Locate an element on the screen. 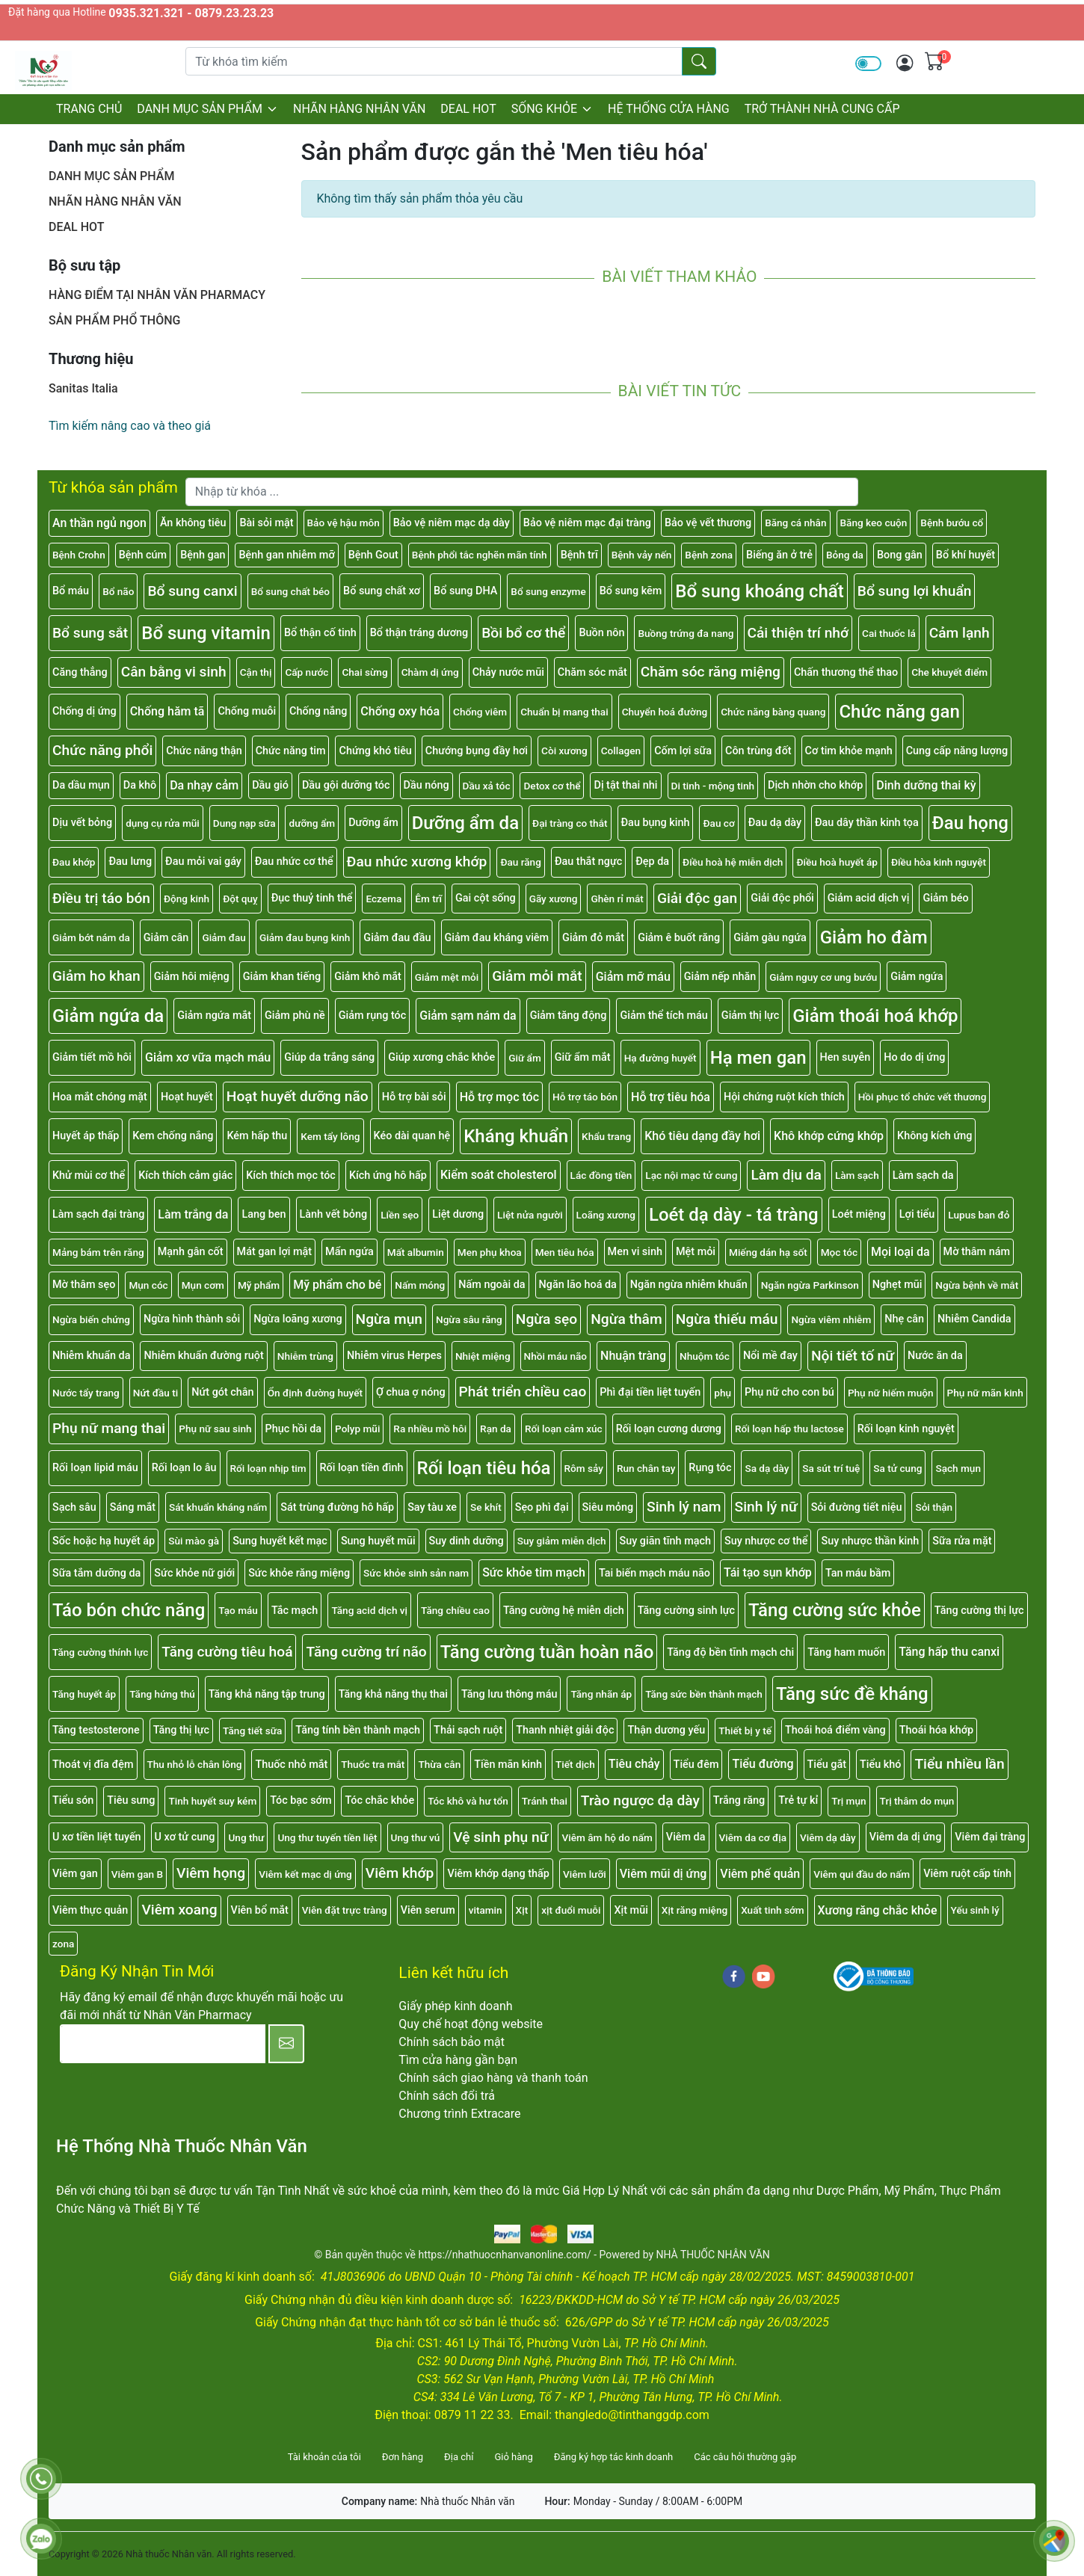 This screenshot has width=1084, height=2576. Ngăn ngừa nhiễm khuẩn is located at coordinates (689, 1284).